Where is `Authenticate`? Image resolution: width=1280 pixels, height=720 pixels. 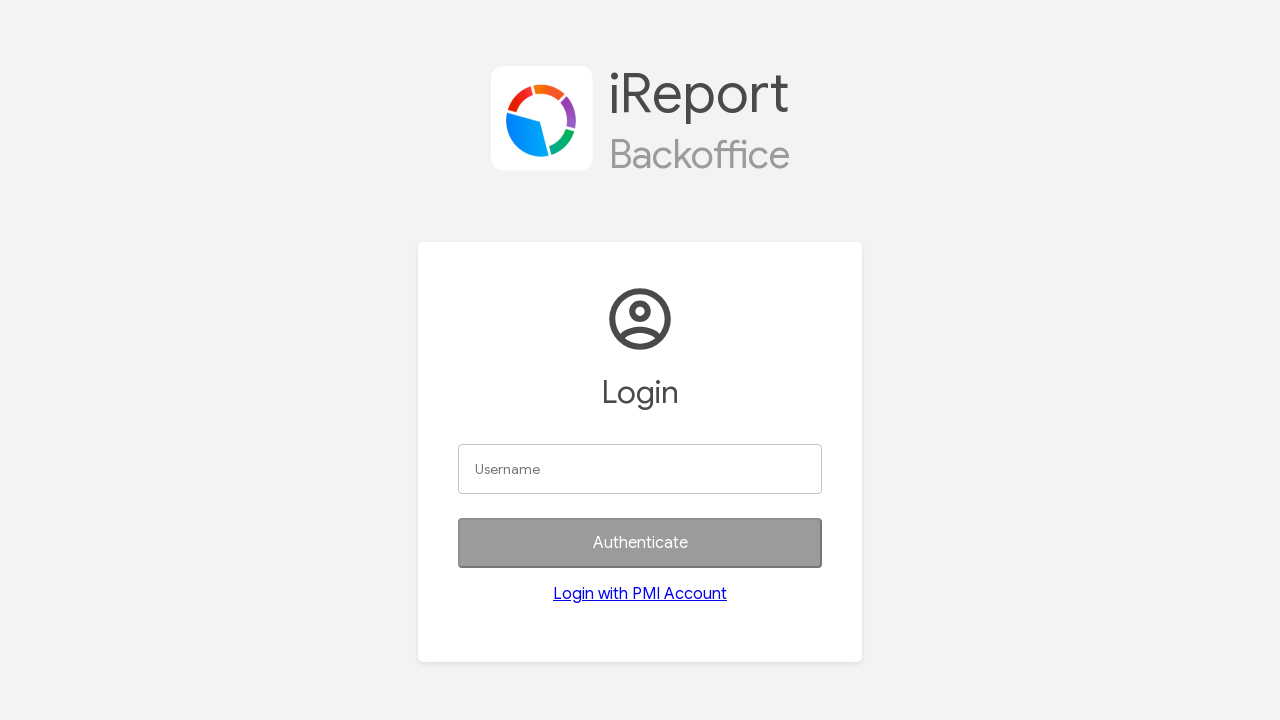
Authenticate is located at coordinates (640, 543).